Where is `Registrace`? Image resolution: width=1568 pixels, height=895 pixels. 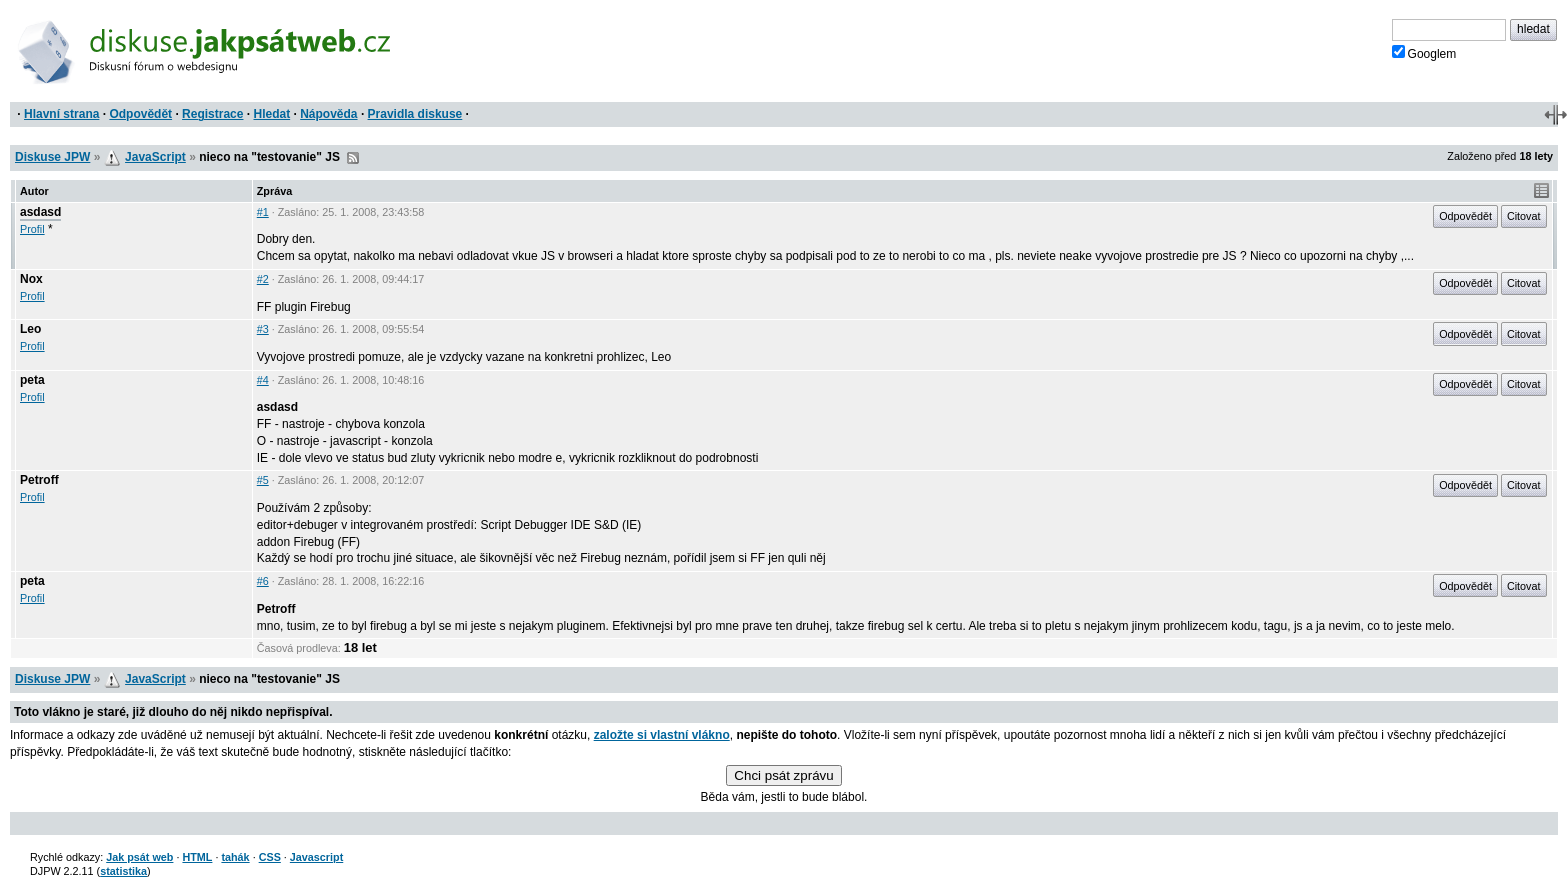
Registrace is located at coordinates (212, 114).